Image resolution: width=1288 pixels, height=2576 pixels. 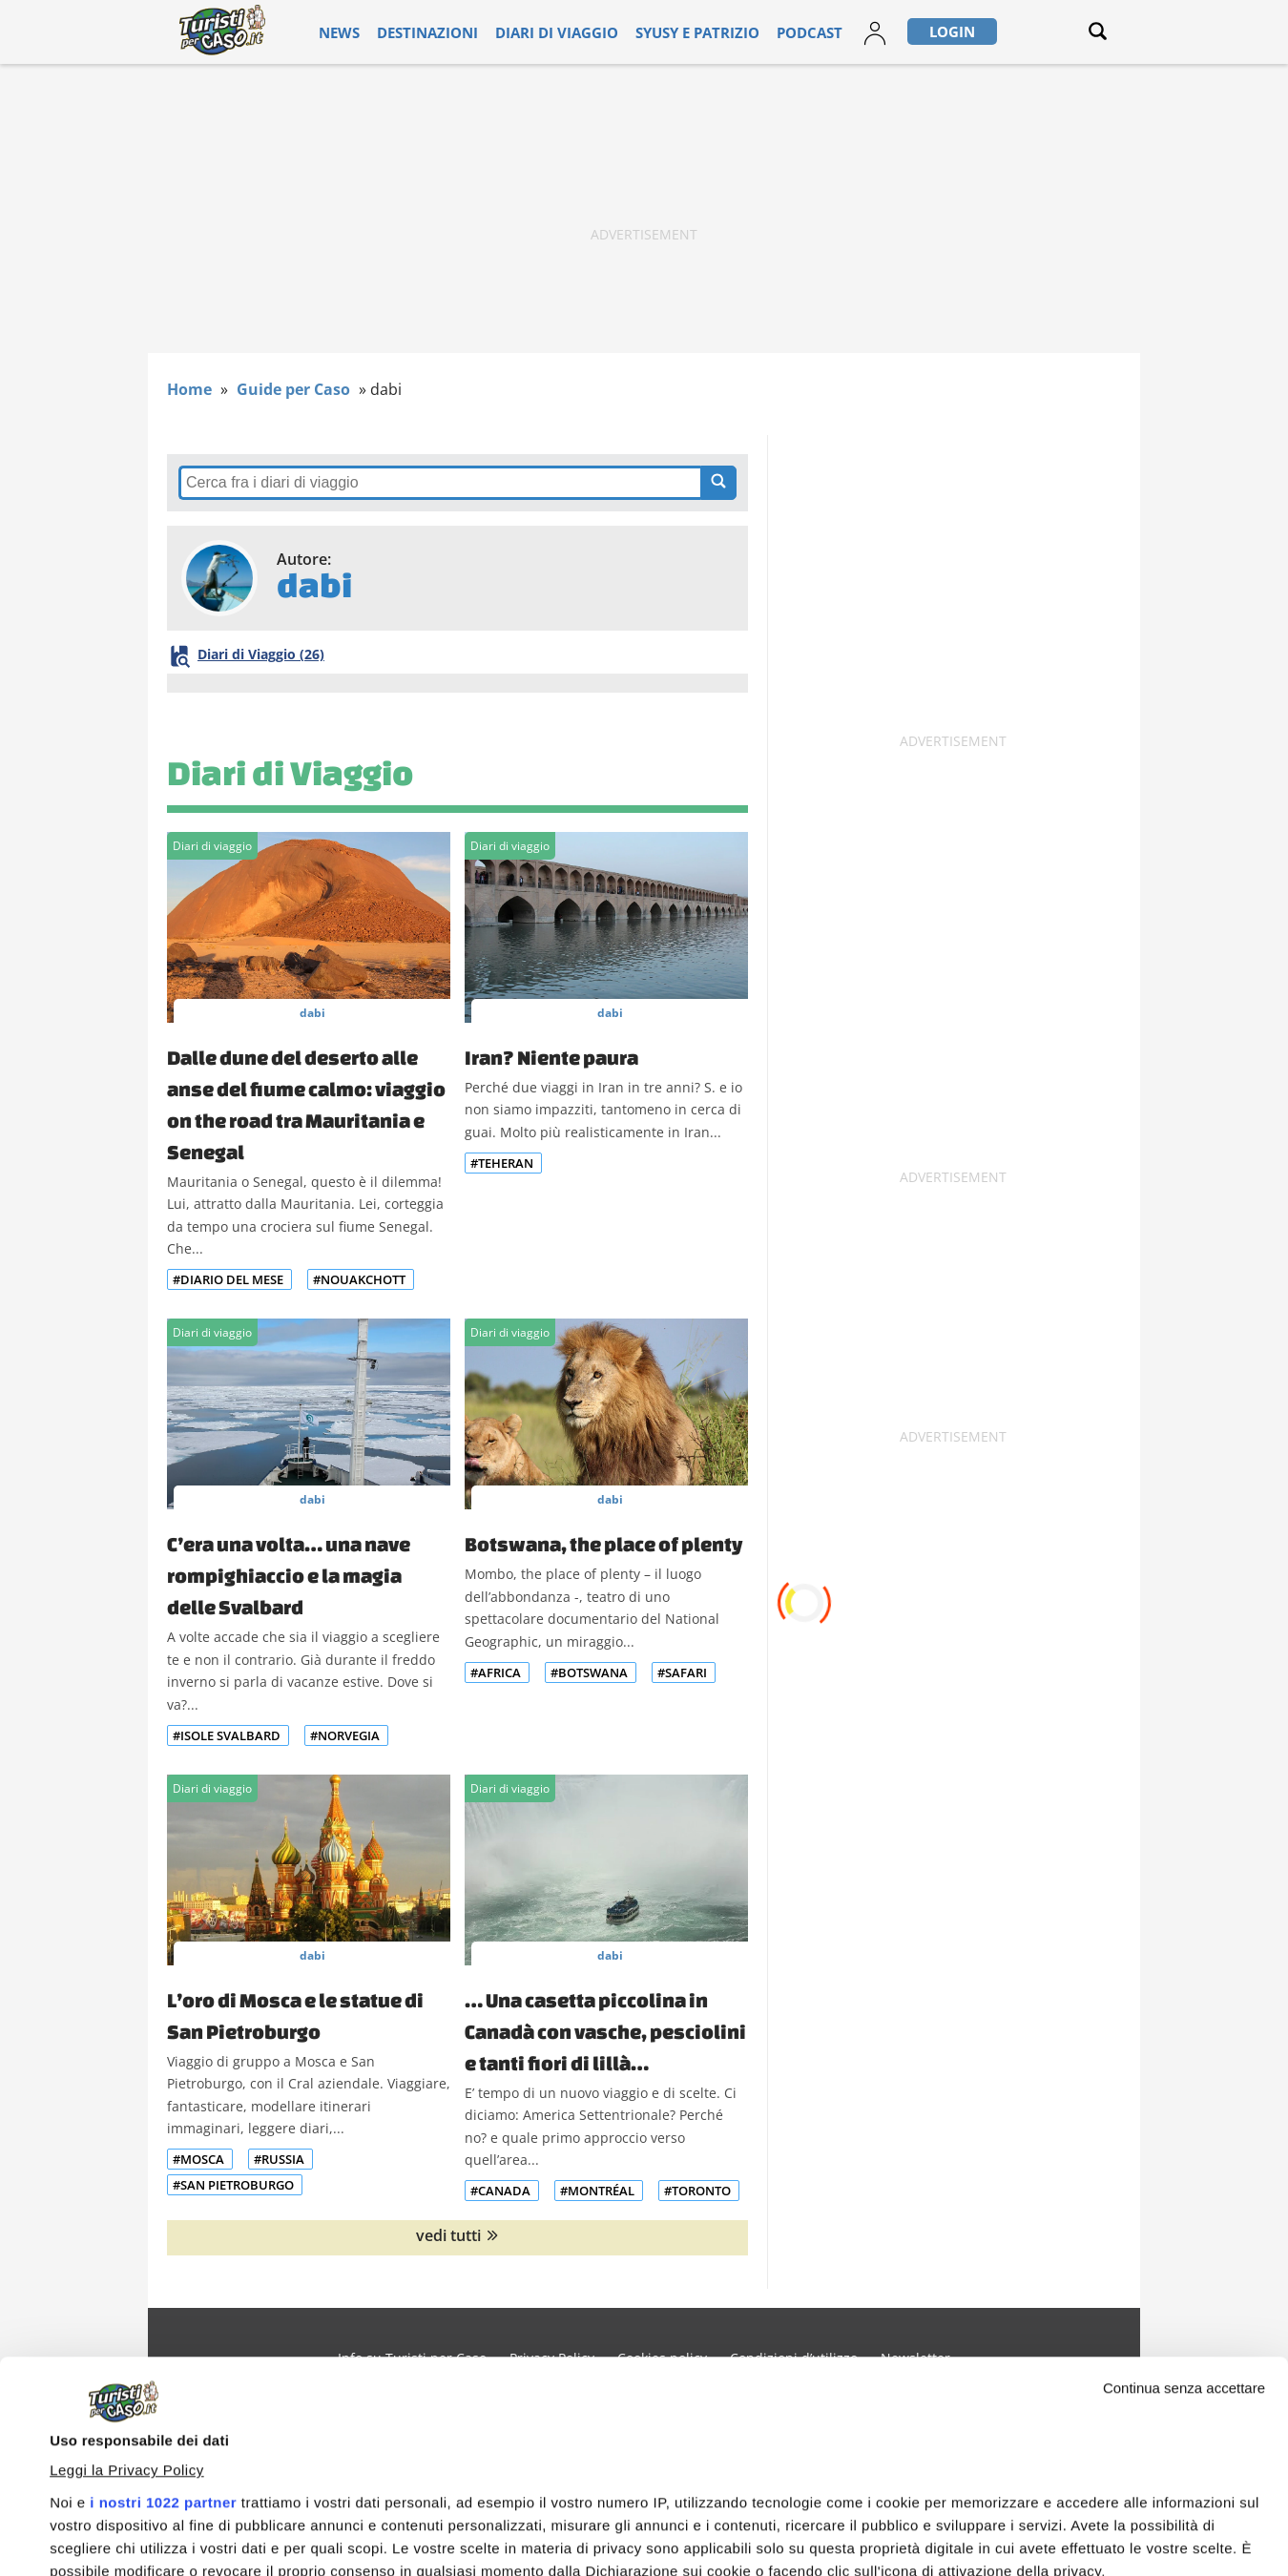 What do you see at coordinates (293, 389) in the screenshot?
I see `Guide per Caso` at bounding box center [293, 389].